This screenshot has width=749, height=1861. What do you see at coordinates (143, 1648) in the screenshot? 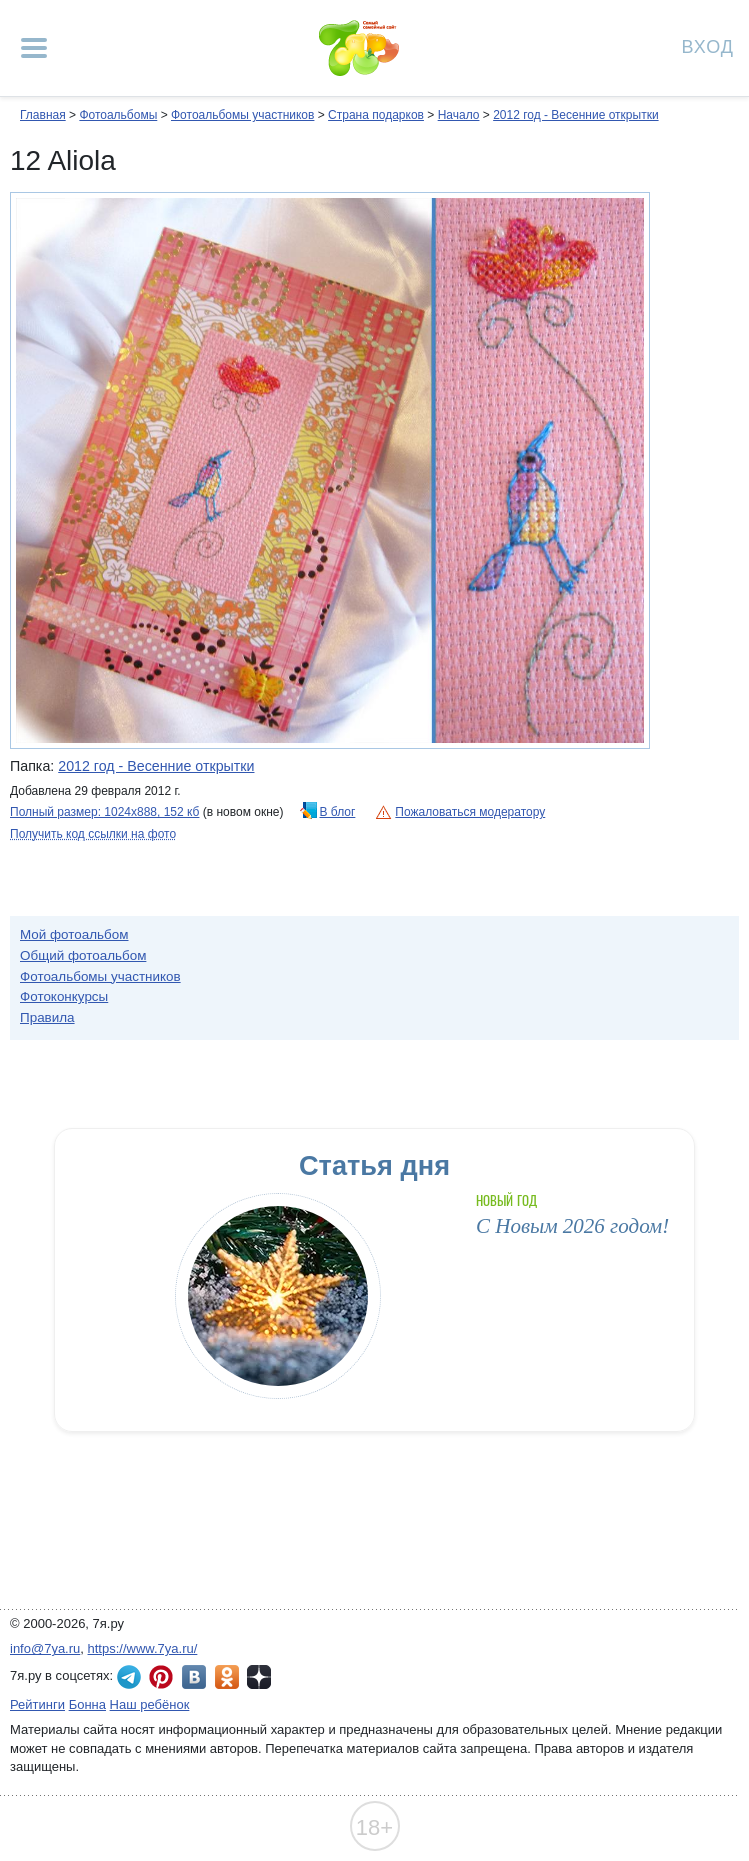
I see `https://www.7ya.ru/` at bounding box center [143, 1648].